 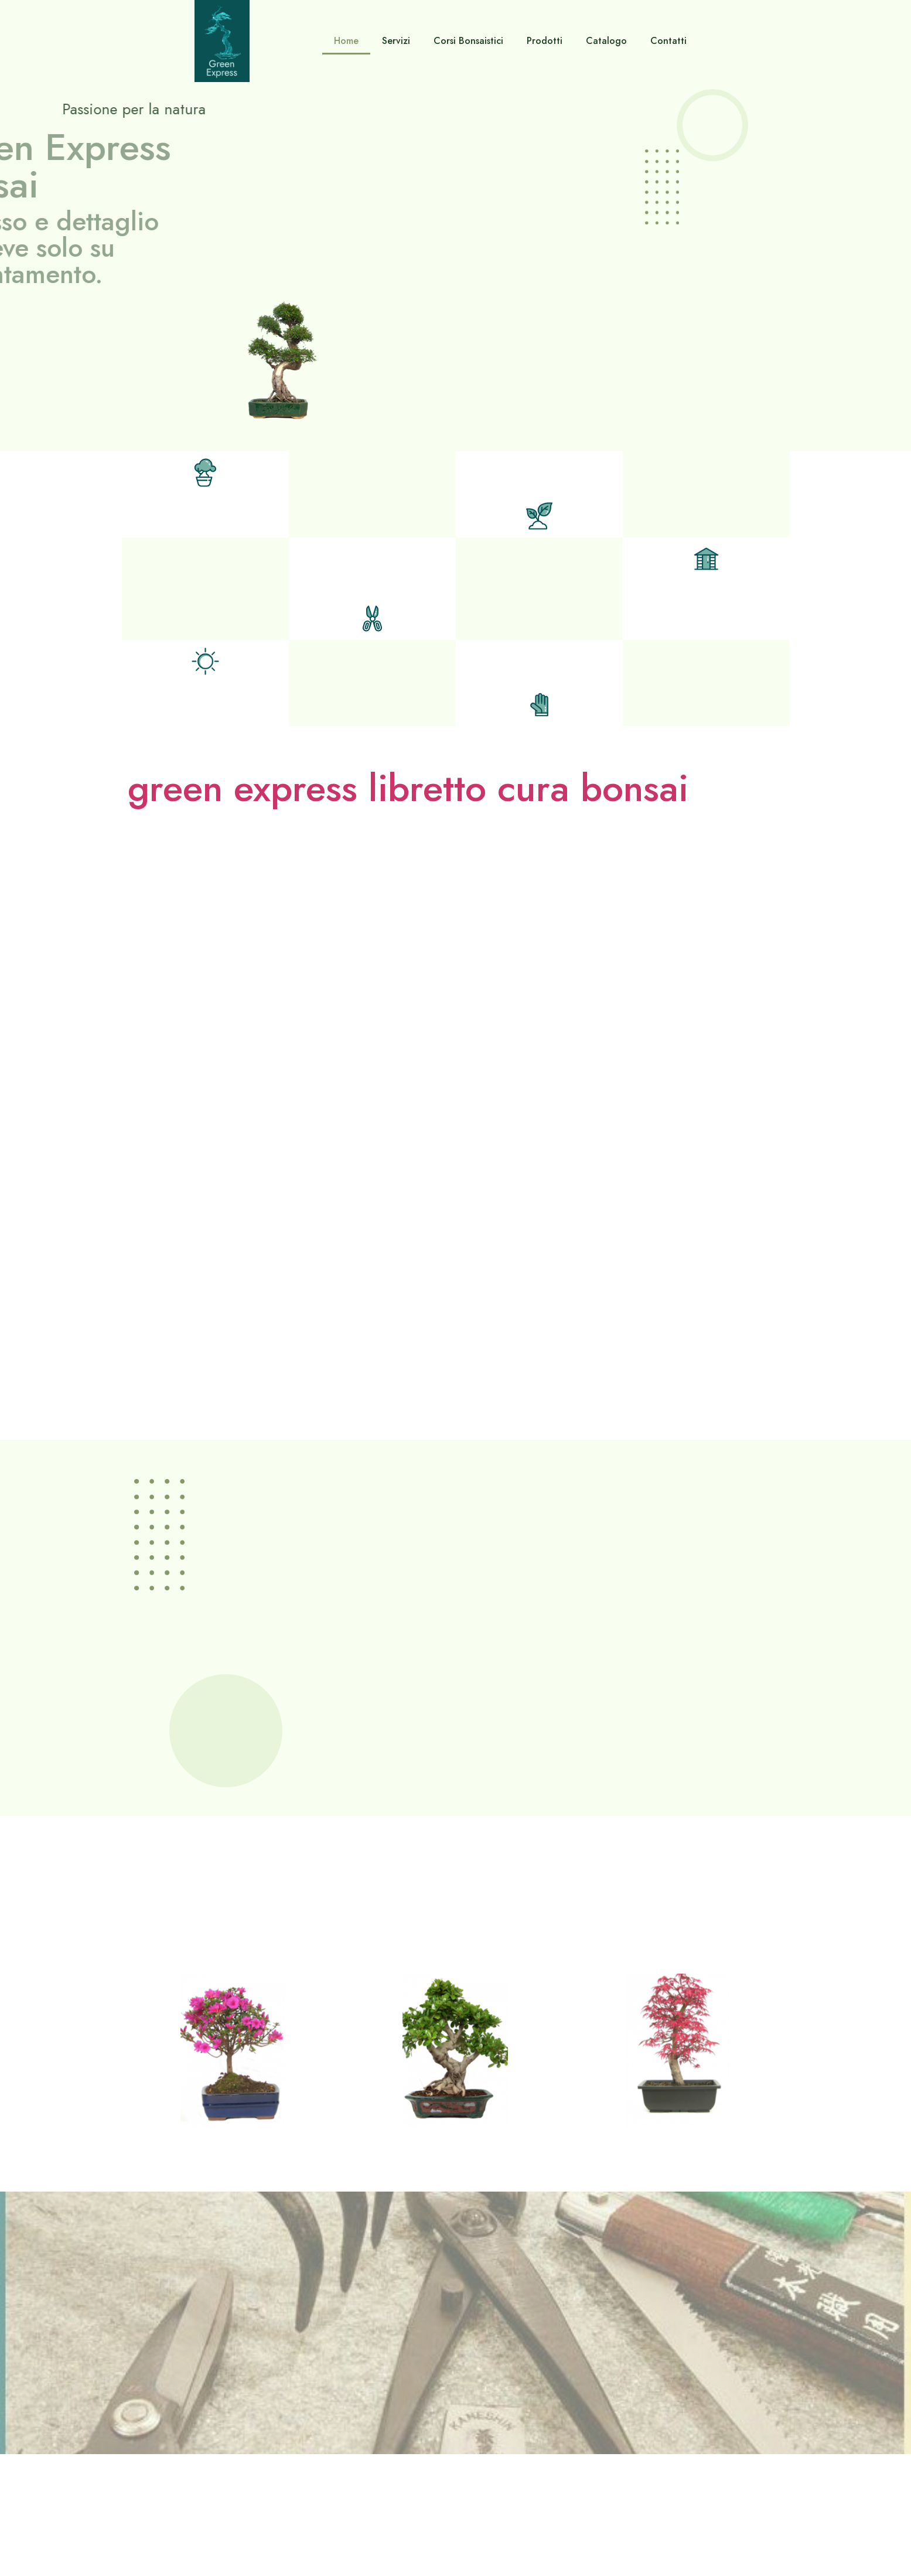 What do you see at coordinates (544, 40) in the screenshot?
I see `Prodotti` at bounding box center [544, 40].